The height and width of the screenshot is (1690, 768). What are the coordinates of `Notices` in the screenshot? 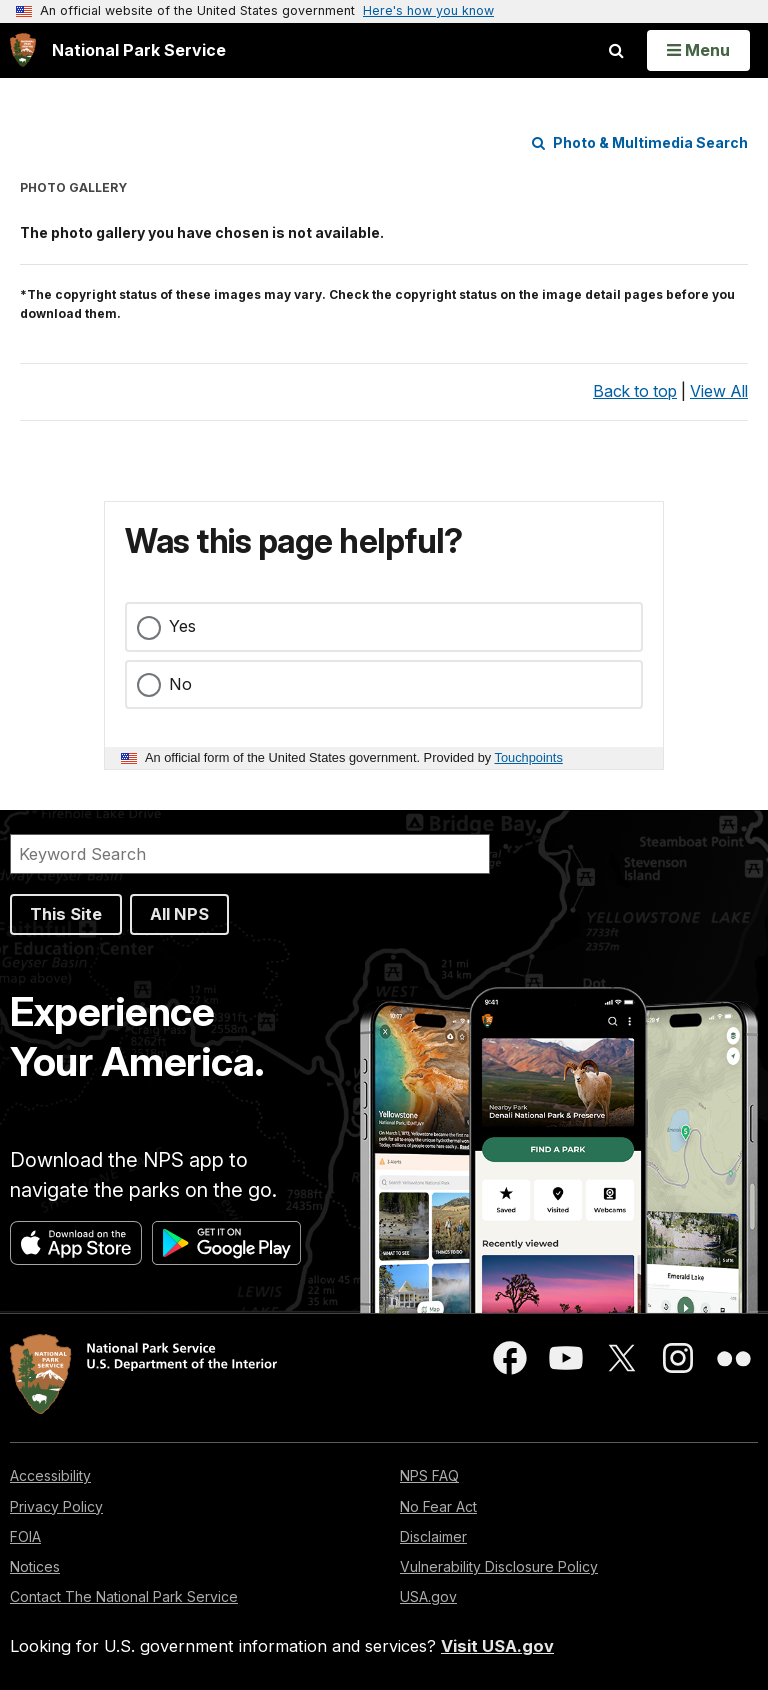 It's located at (35, 1566).